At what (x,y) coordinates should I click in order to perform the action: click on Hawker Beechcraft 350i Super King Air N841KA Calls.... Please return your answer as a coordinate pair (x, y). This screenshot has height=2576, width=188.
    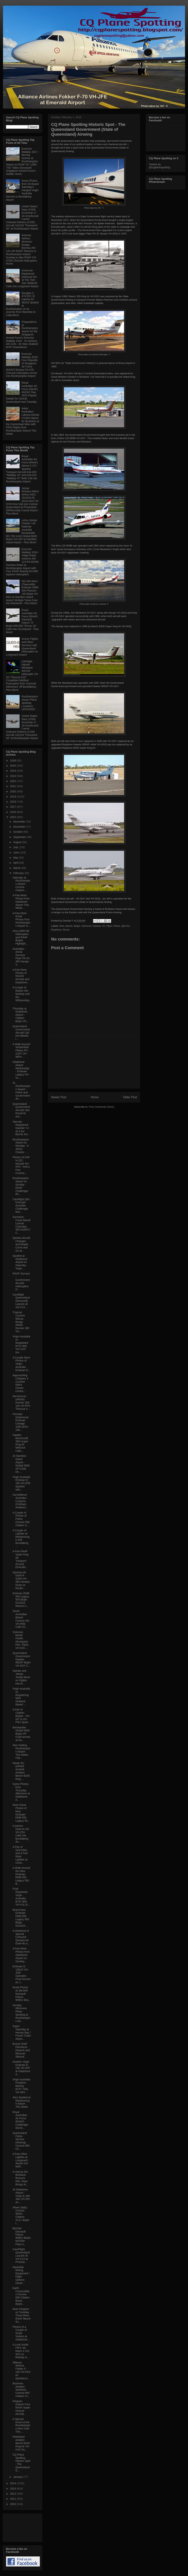
    Looking at the image, I should click on (20, 1442).